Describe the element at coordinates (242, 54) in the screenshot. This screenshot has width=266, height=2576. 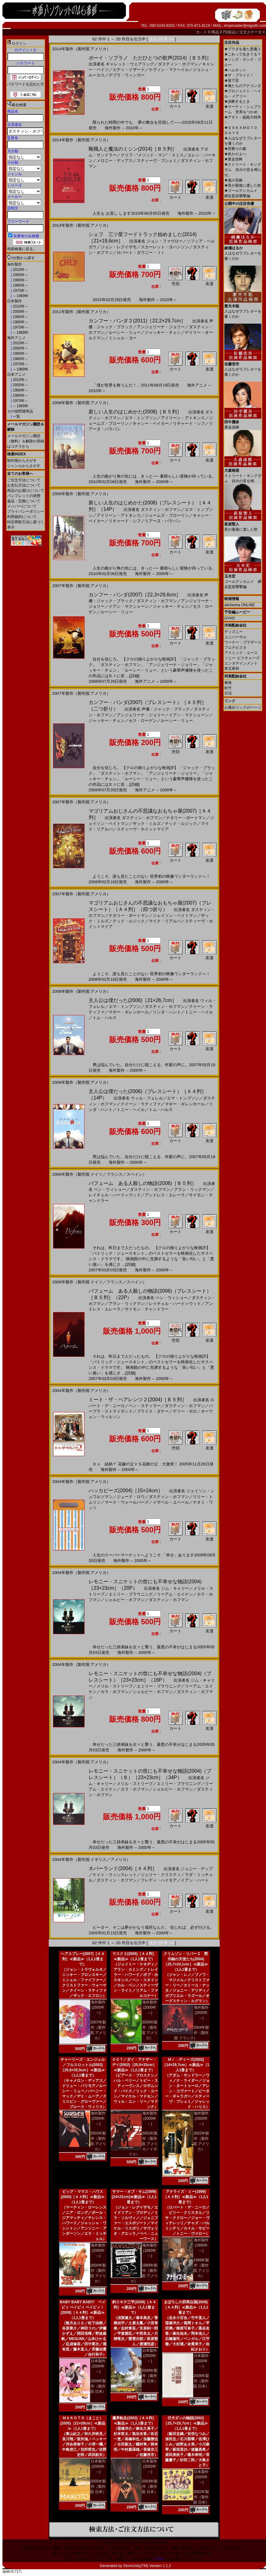
I see `これって生きてる？` at that location.